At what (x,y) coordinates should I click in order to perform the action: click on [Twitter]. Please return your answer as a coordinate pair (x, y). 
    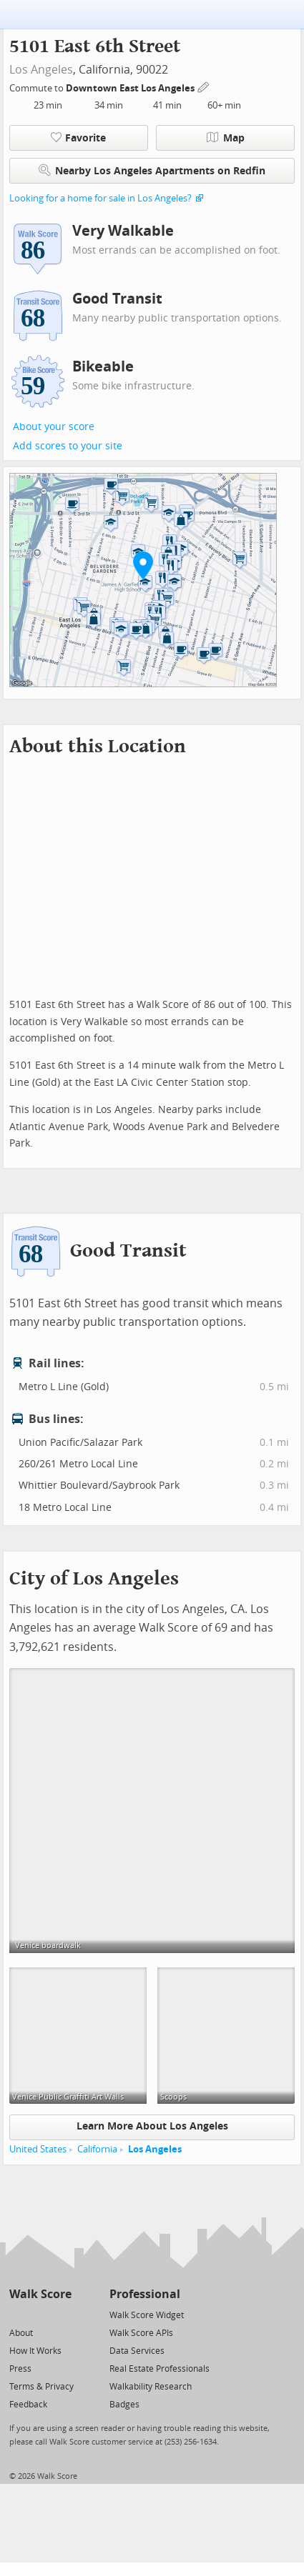
    Looking at the image, I should click on (17, 2314).